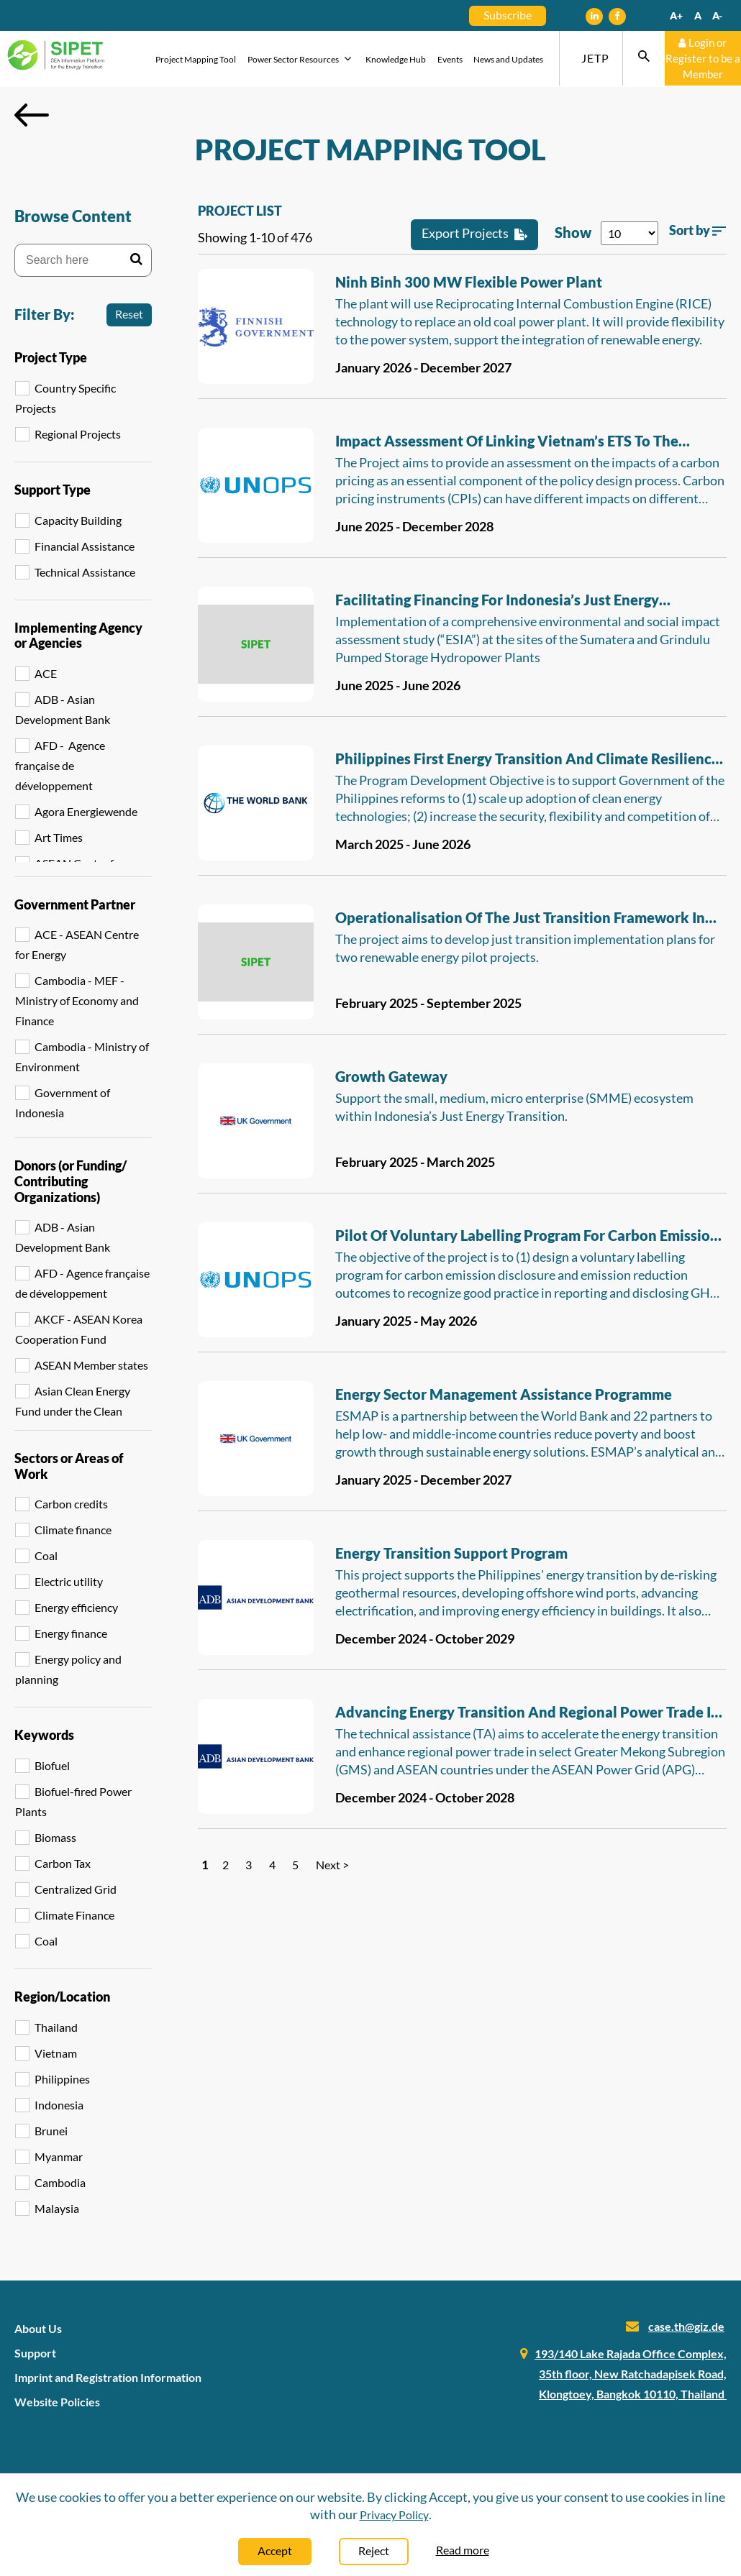  I want to click on Growth Gateway, so click(391, 1076).